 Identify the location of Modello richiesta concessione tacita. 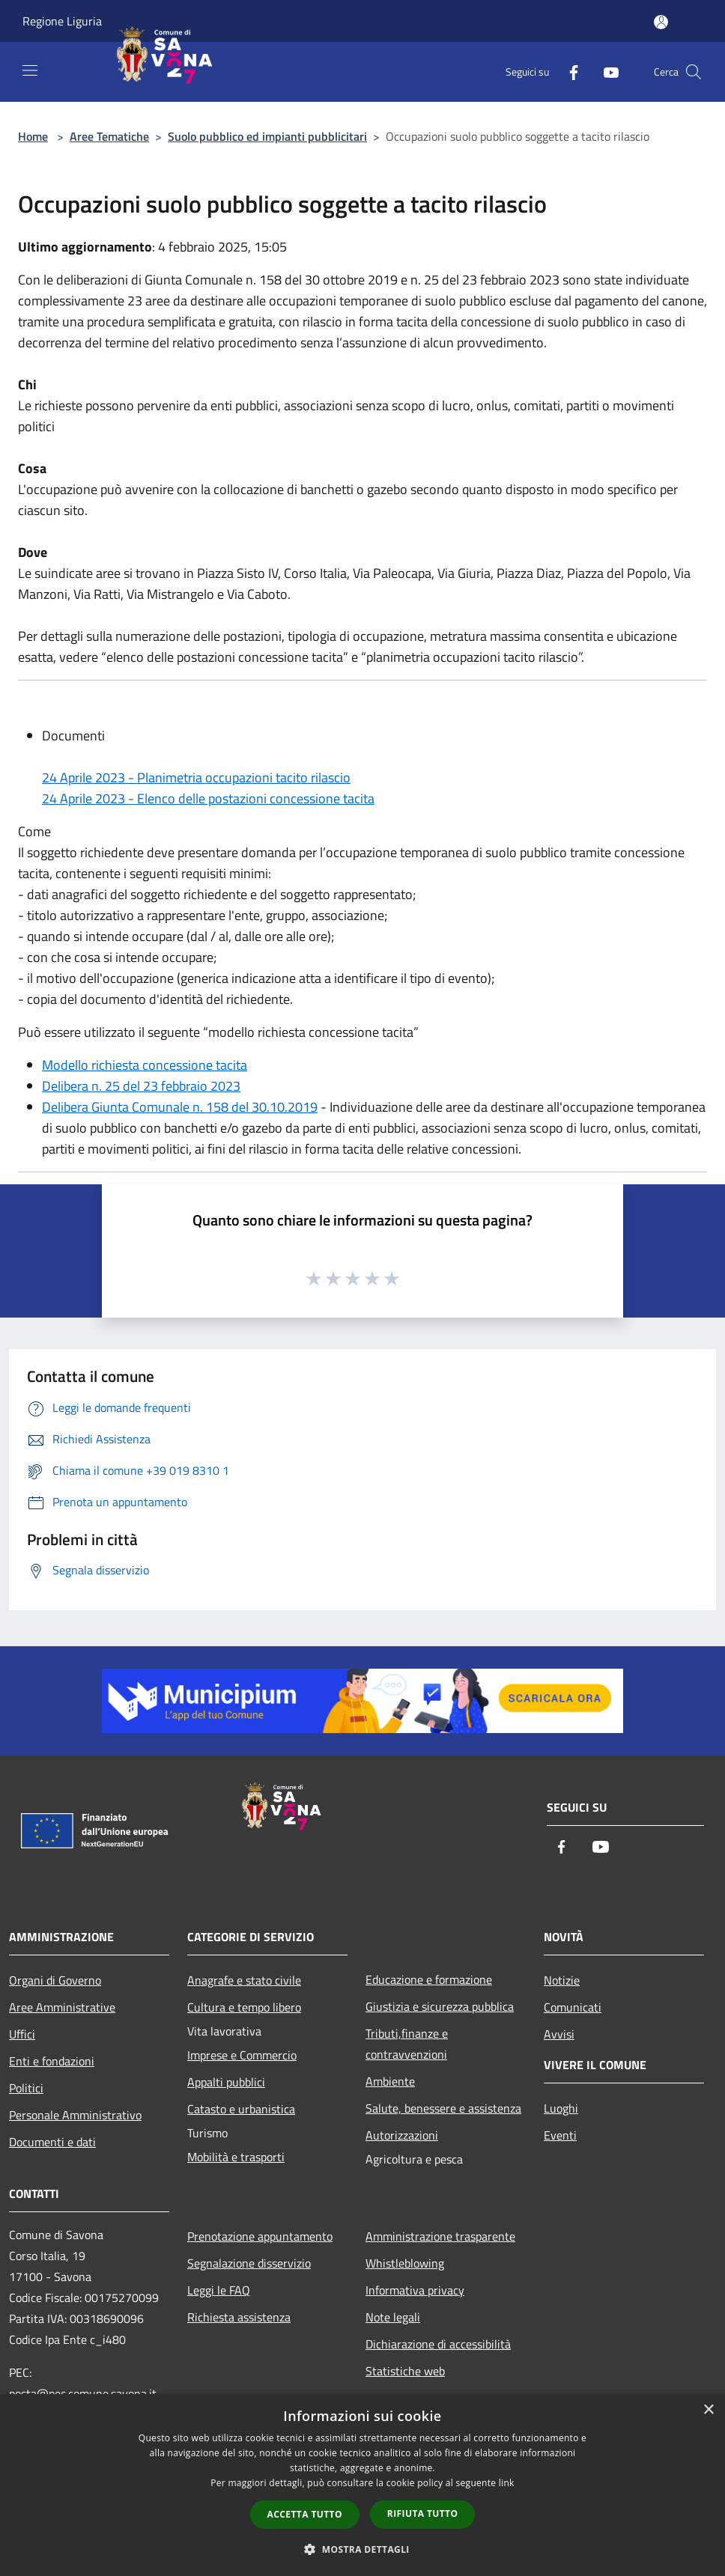
(144, 1065).